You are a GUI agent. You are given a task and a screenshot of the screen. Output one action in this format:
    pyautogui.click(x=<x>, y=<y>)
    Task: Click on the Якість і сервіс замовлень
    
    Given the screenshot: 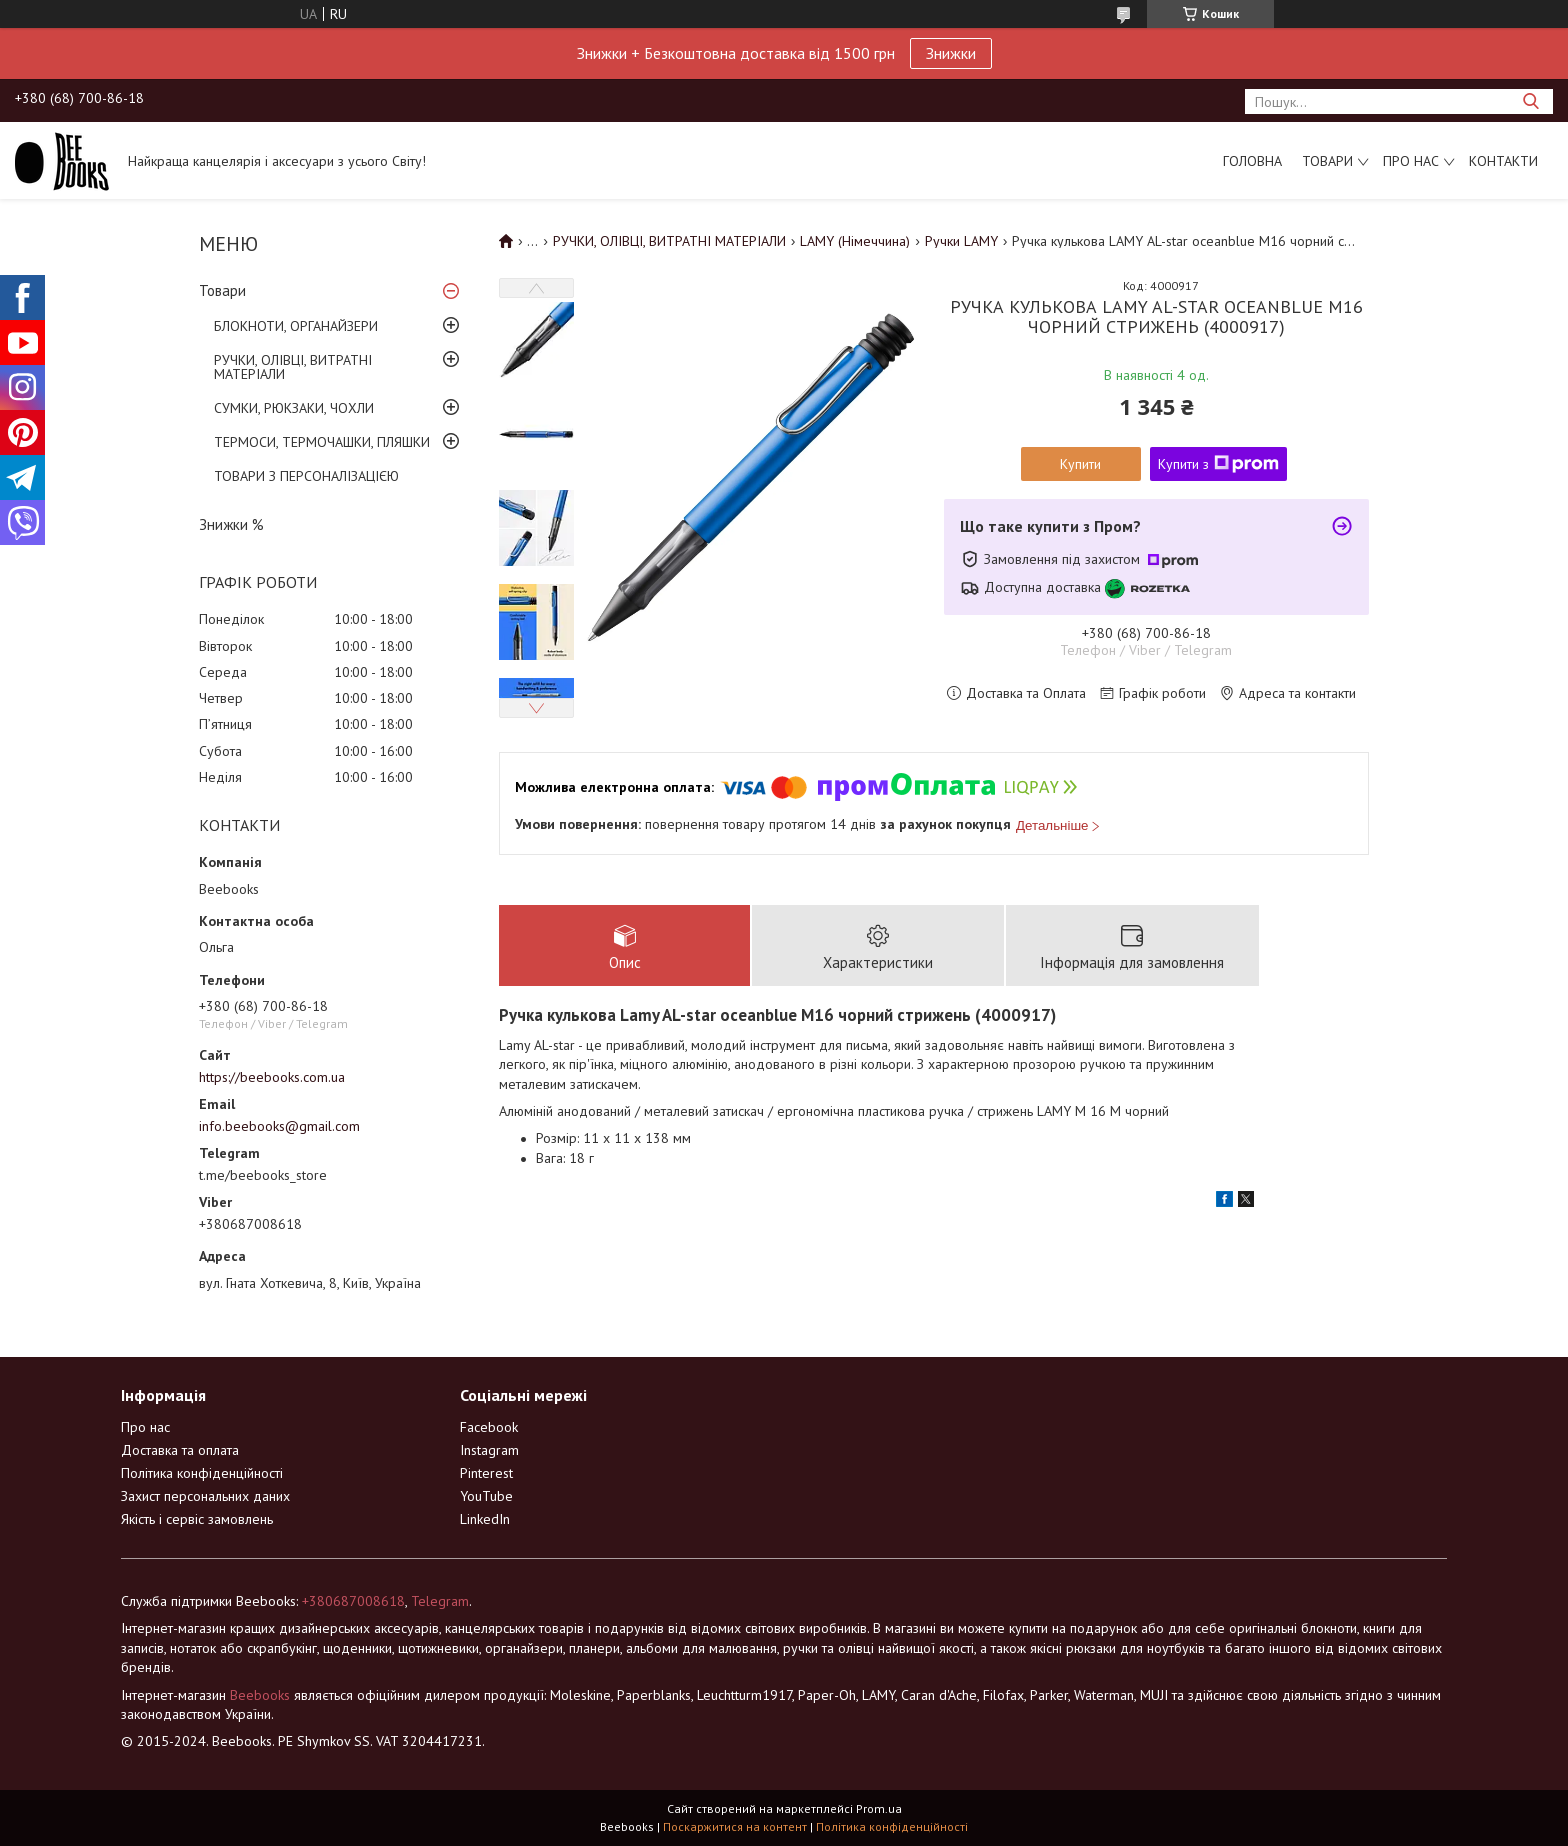 What is the action you would take?
    pyautogui.click(x=197, y=1519)
    